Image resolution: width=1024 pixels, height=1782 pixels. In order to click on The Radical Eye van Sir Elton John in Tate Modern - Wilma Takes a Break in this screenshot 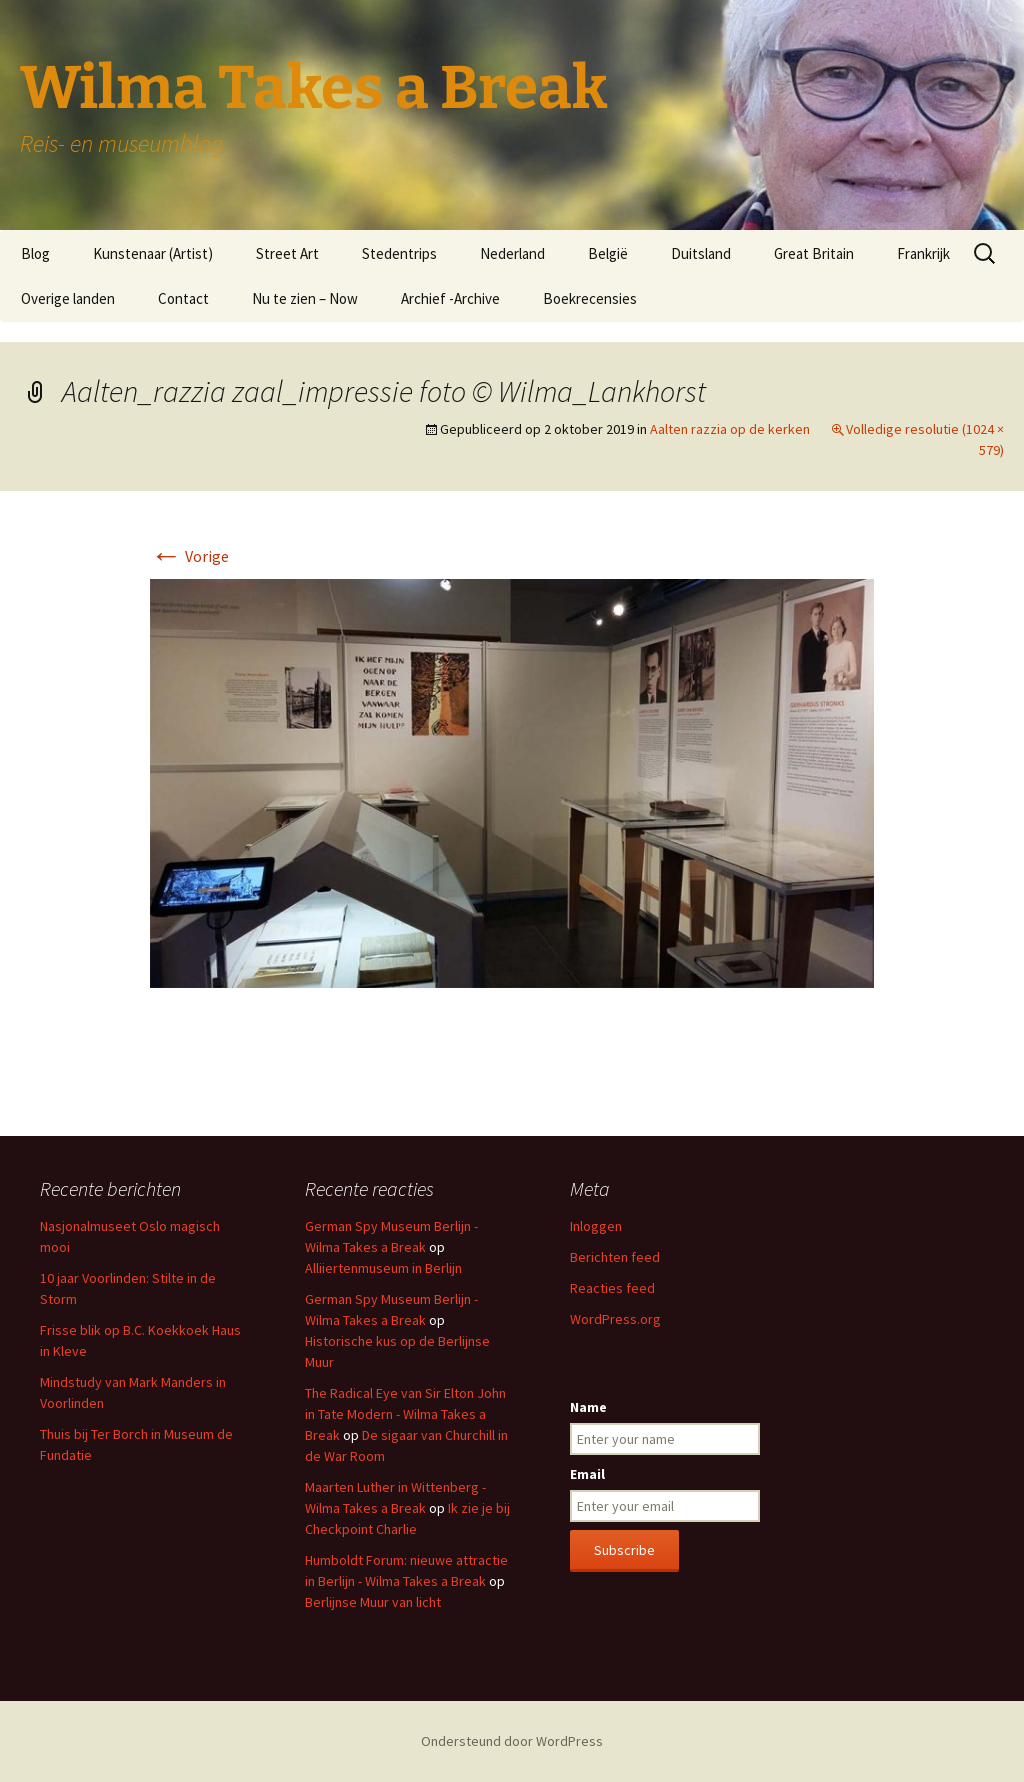, I will do `click(405, 1414)`.